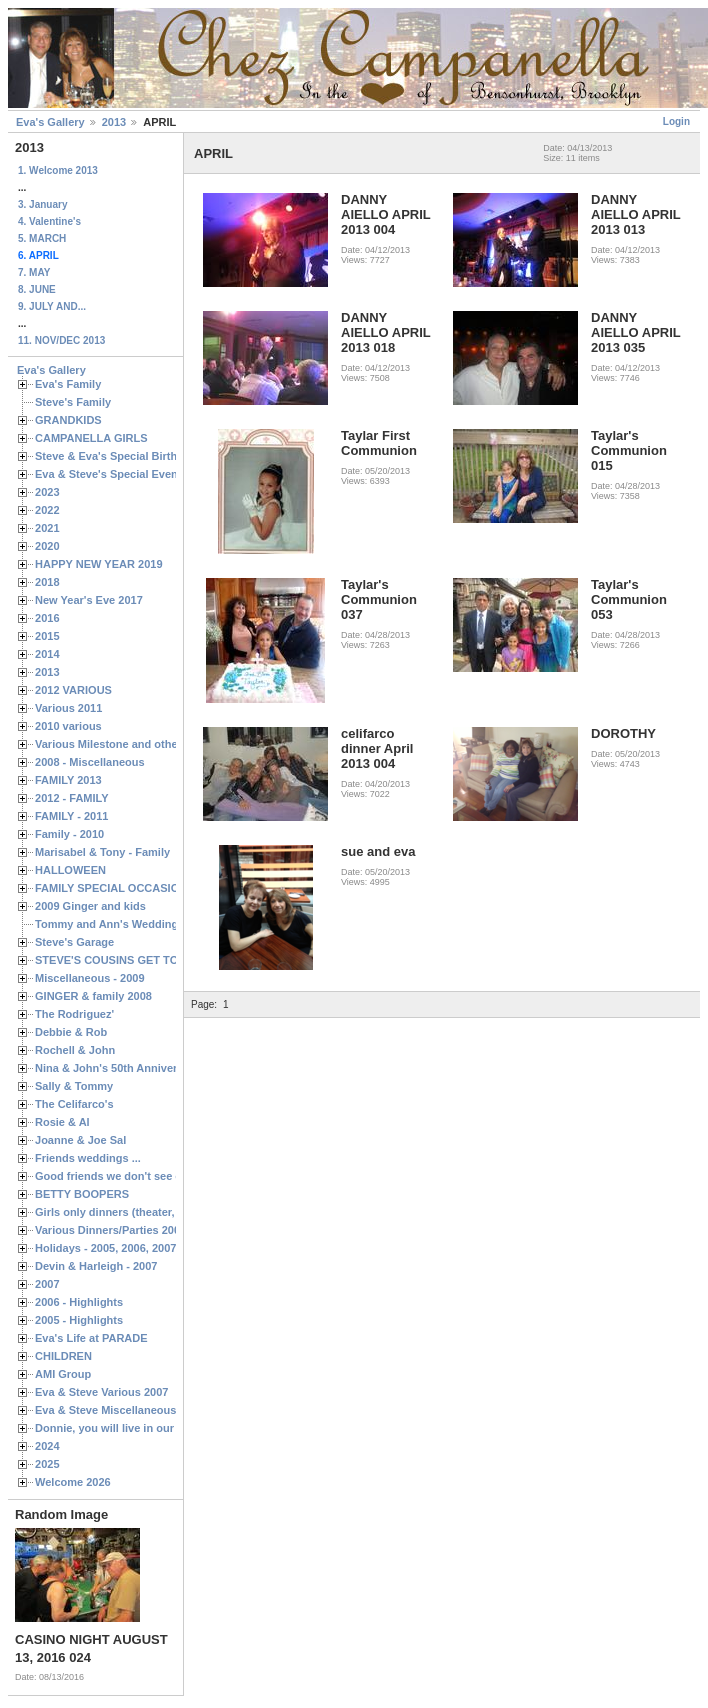  I want to click on Steve's Family, so click(73, 402).